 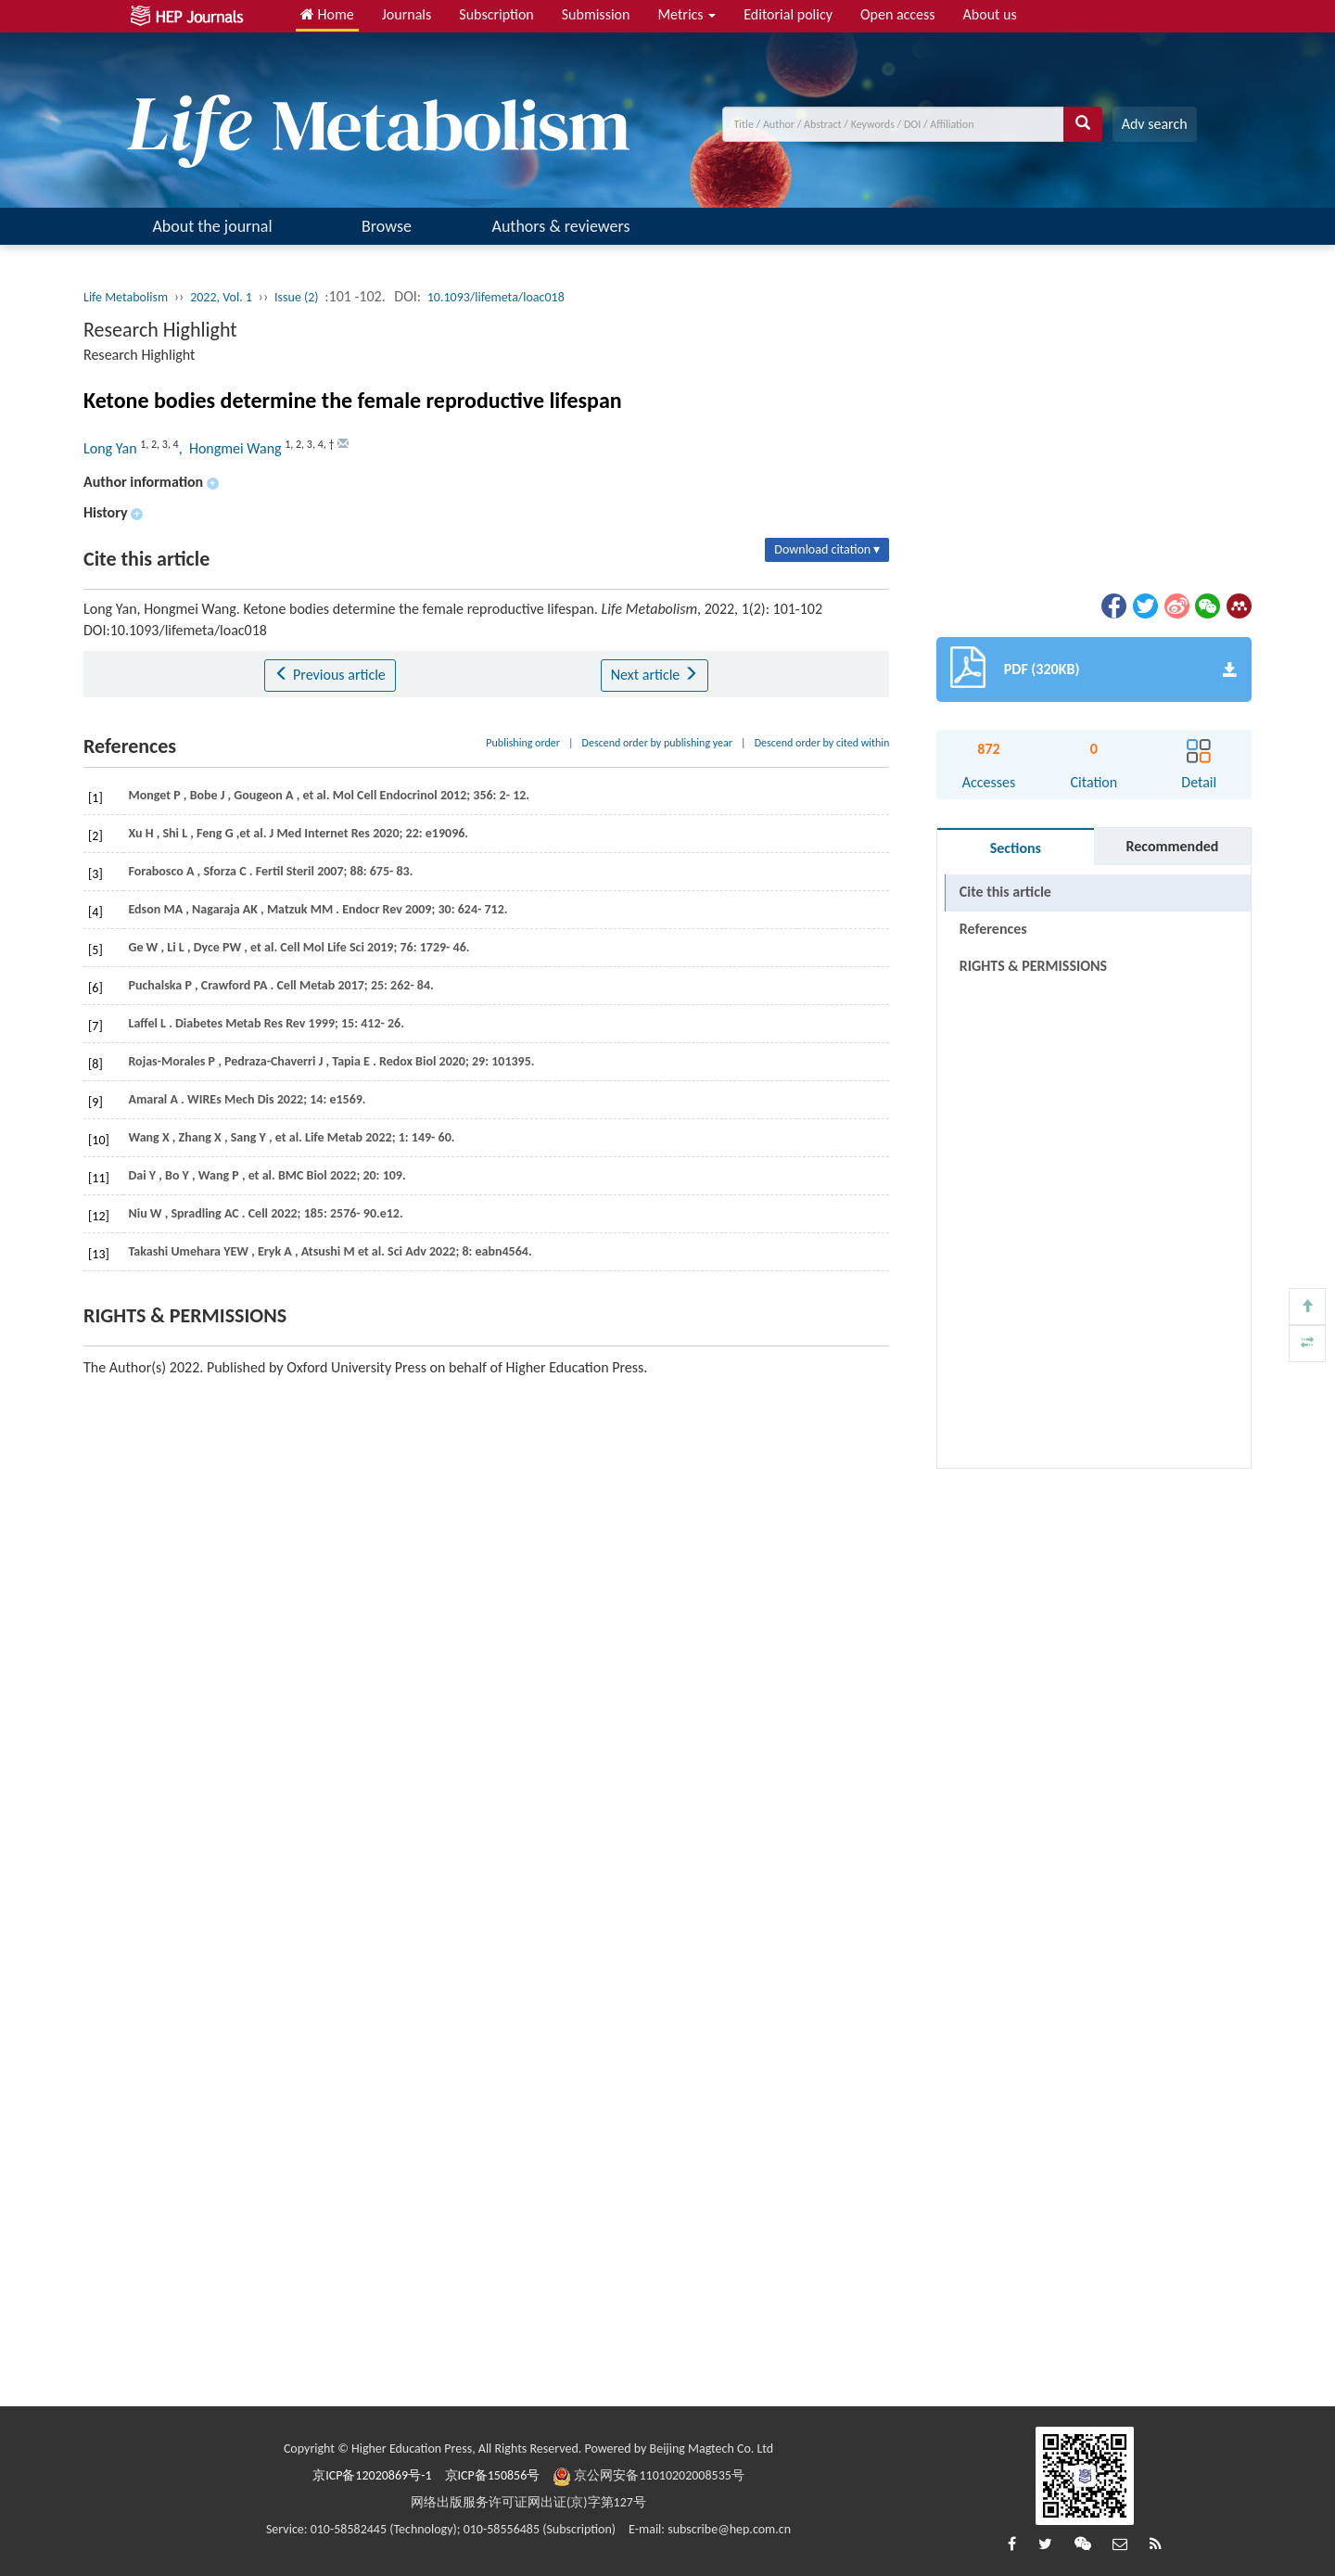 I want to click on Descend order by cited within, so click(x=822, y=742).